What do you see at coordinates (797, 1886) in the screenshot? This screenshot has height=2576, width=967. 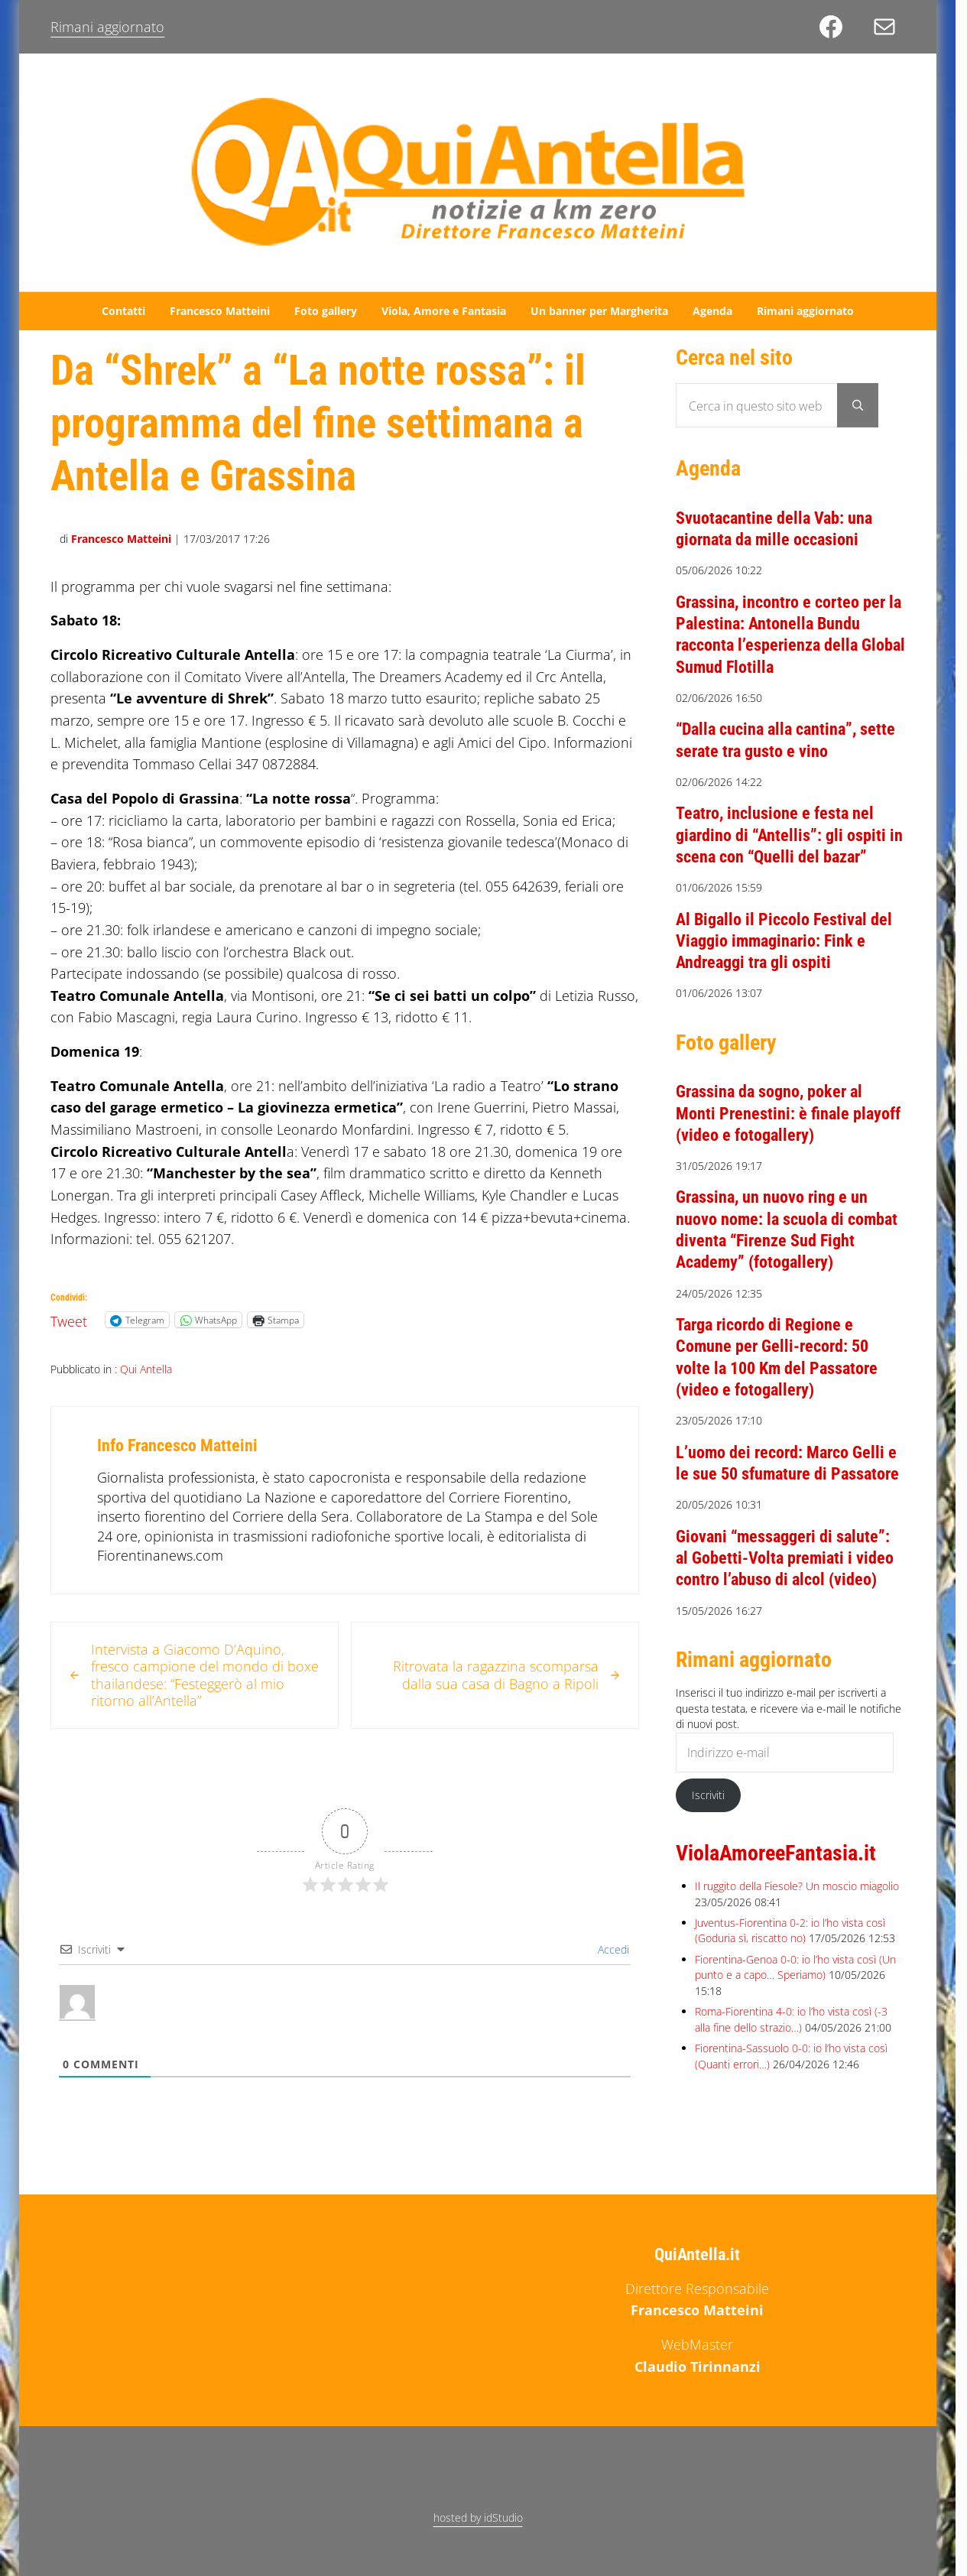 I see `Il ruggito della Fiesole? Un moscio miagolio` at bounding box center [797, 1886].